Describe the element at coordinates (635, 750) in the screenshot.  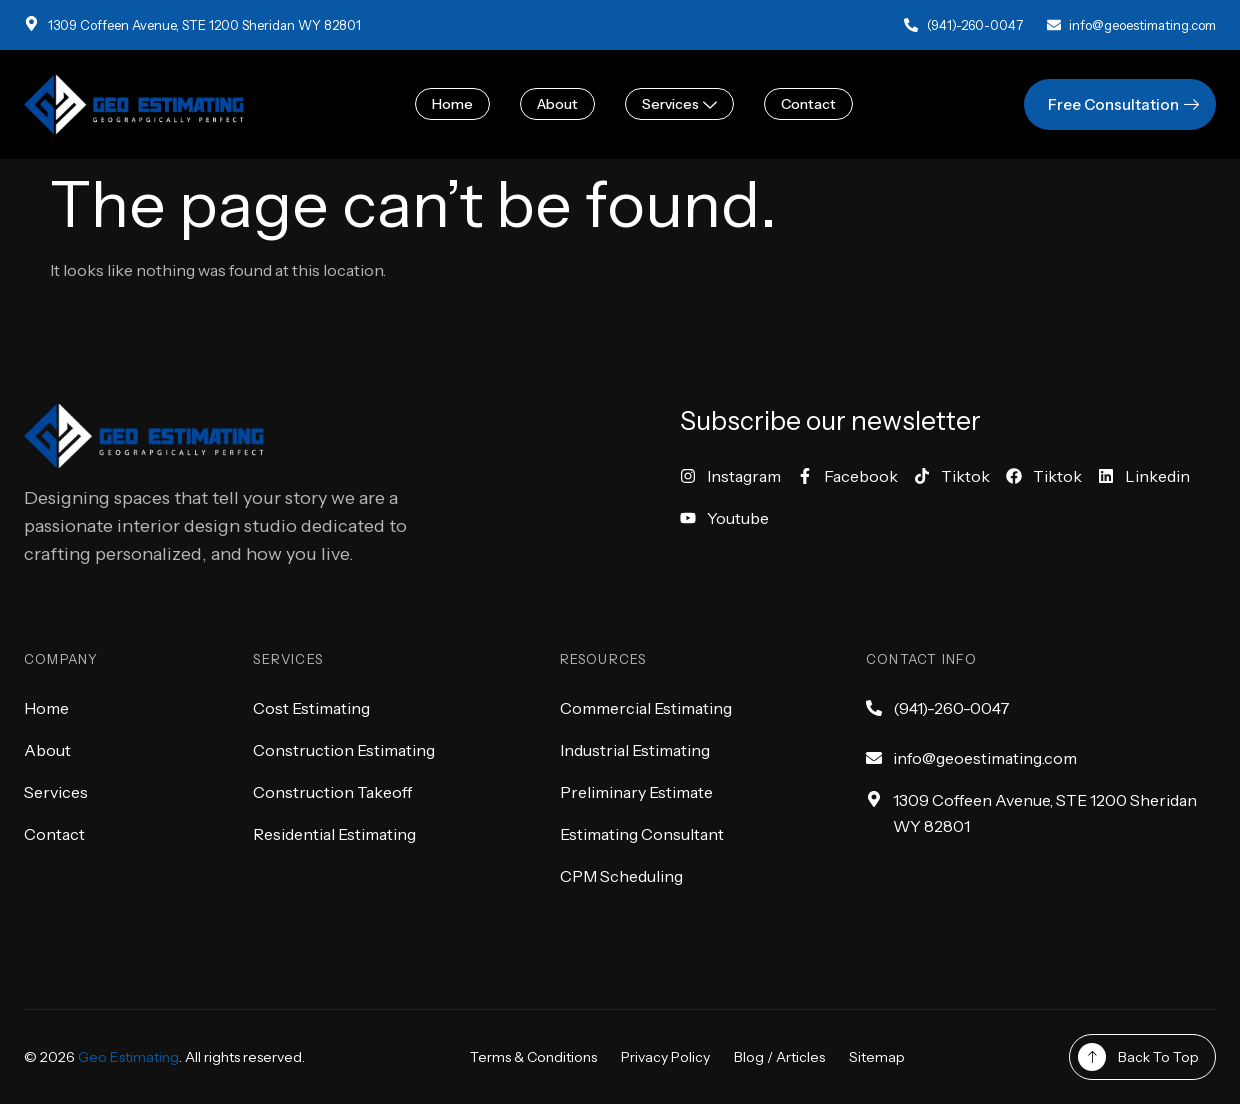
I see `Industrial Estimating` at that location.